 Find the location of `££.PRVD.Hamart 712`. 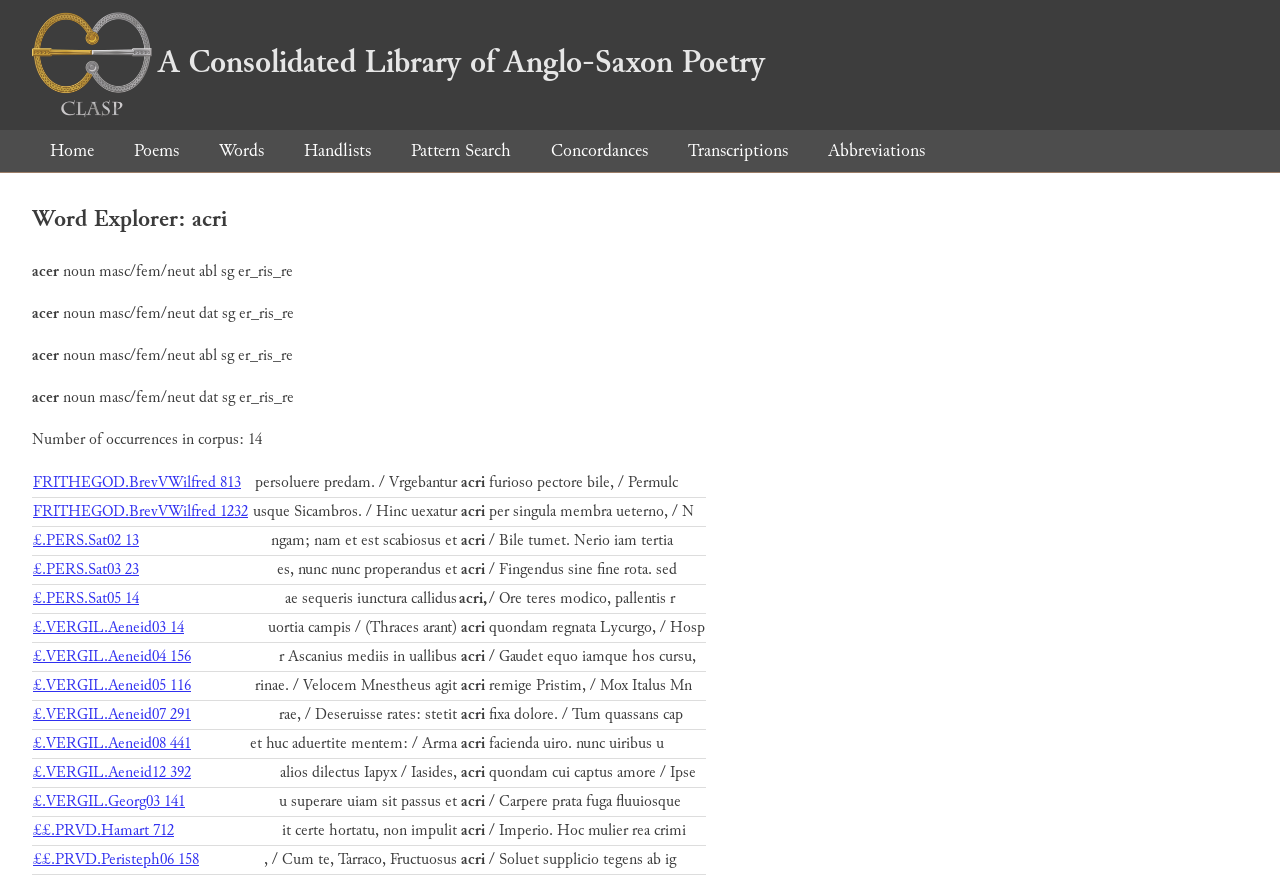

££.PRVD.Hamart 712 is located at coordinates (103, 830).